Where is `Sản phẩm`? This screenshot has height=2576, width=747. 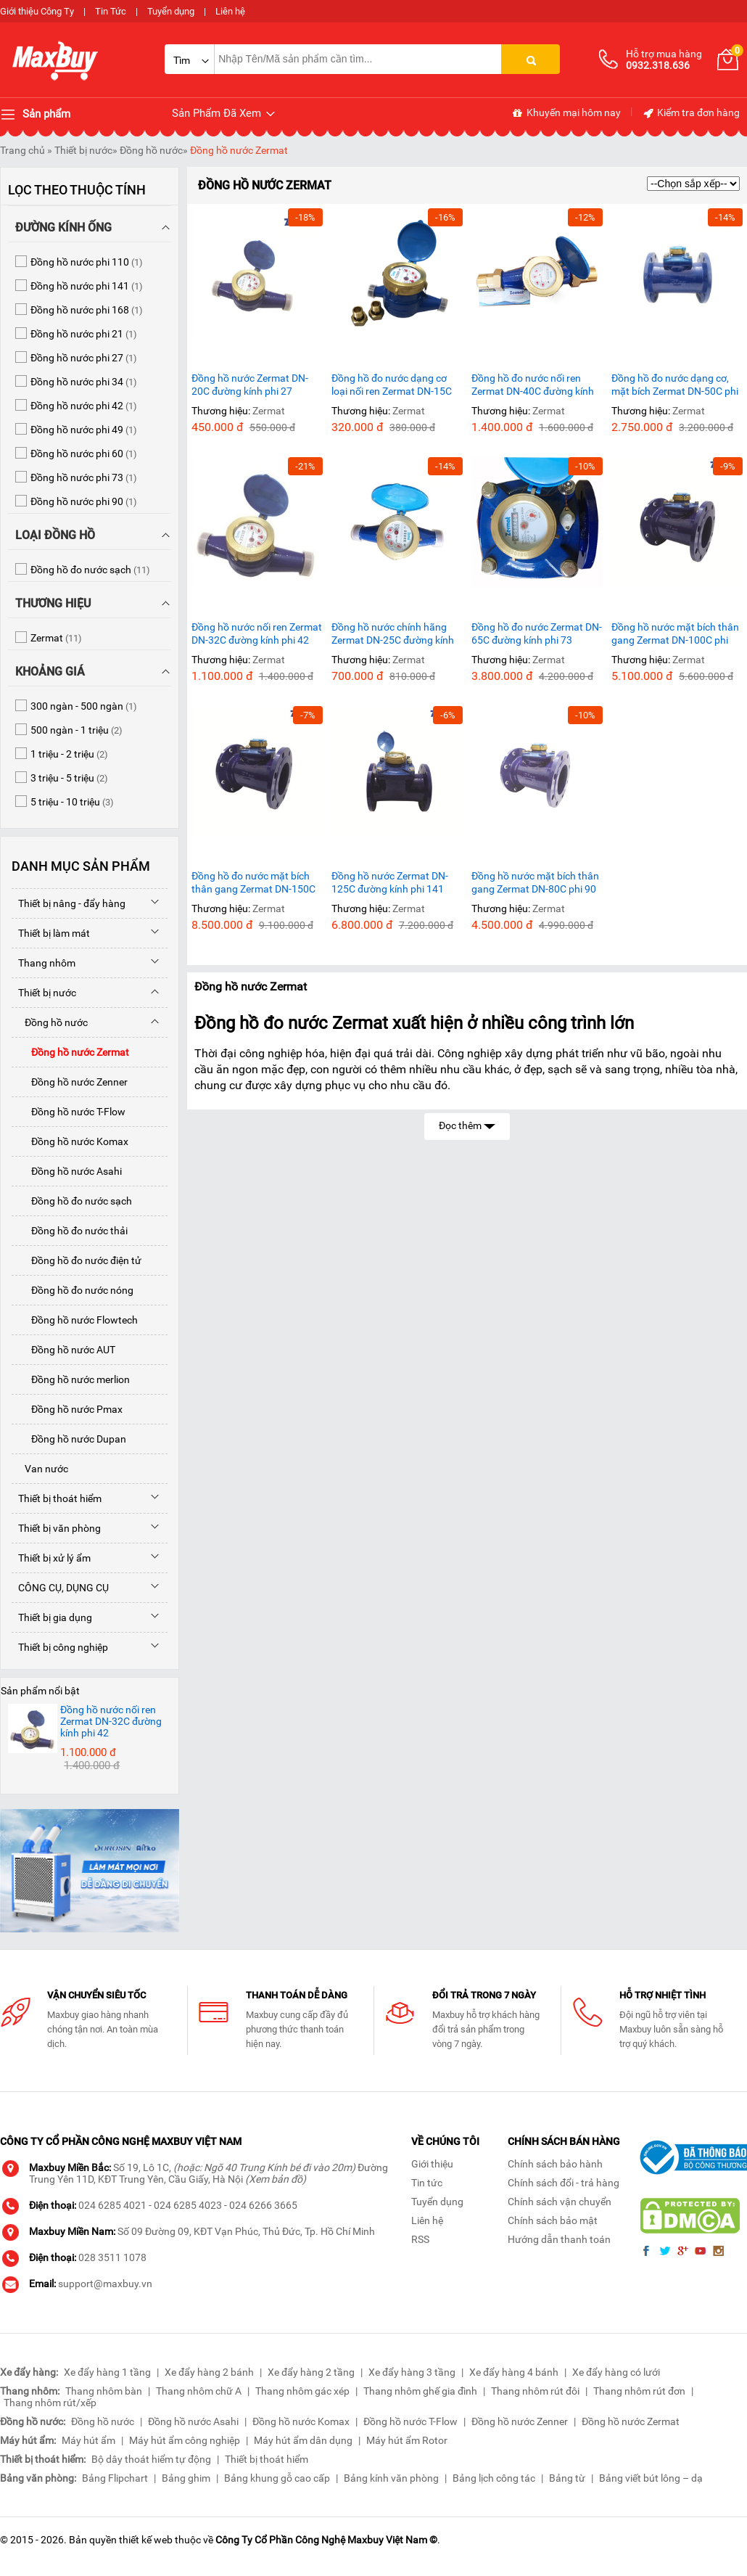 Sản phẩm is located at coordinates (35, 115).